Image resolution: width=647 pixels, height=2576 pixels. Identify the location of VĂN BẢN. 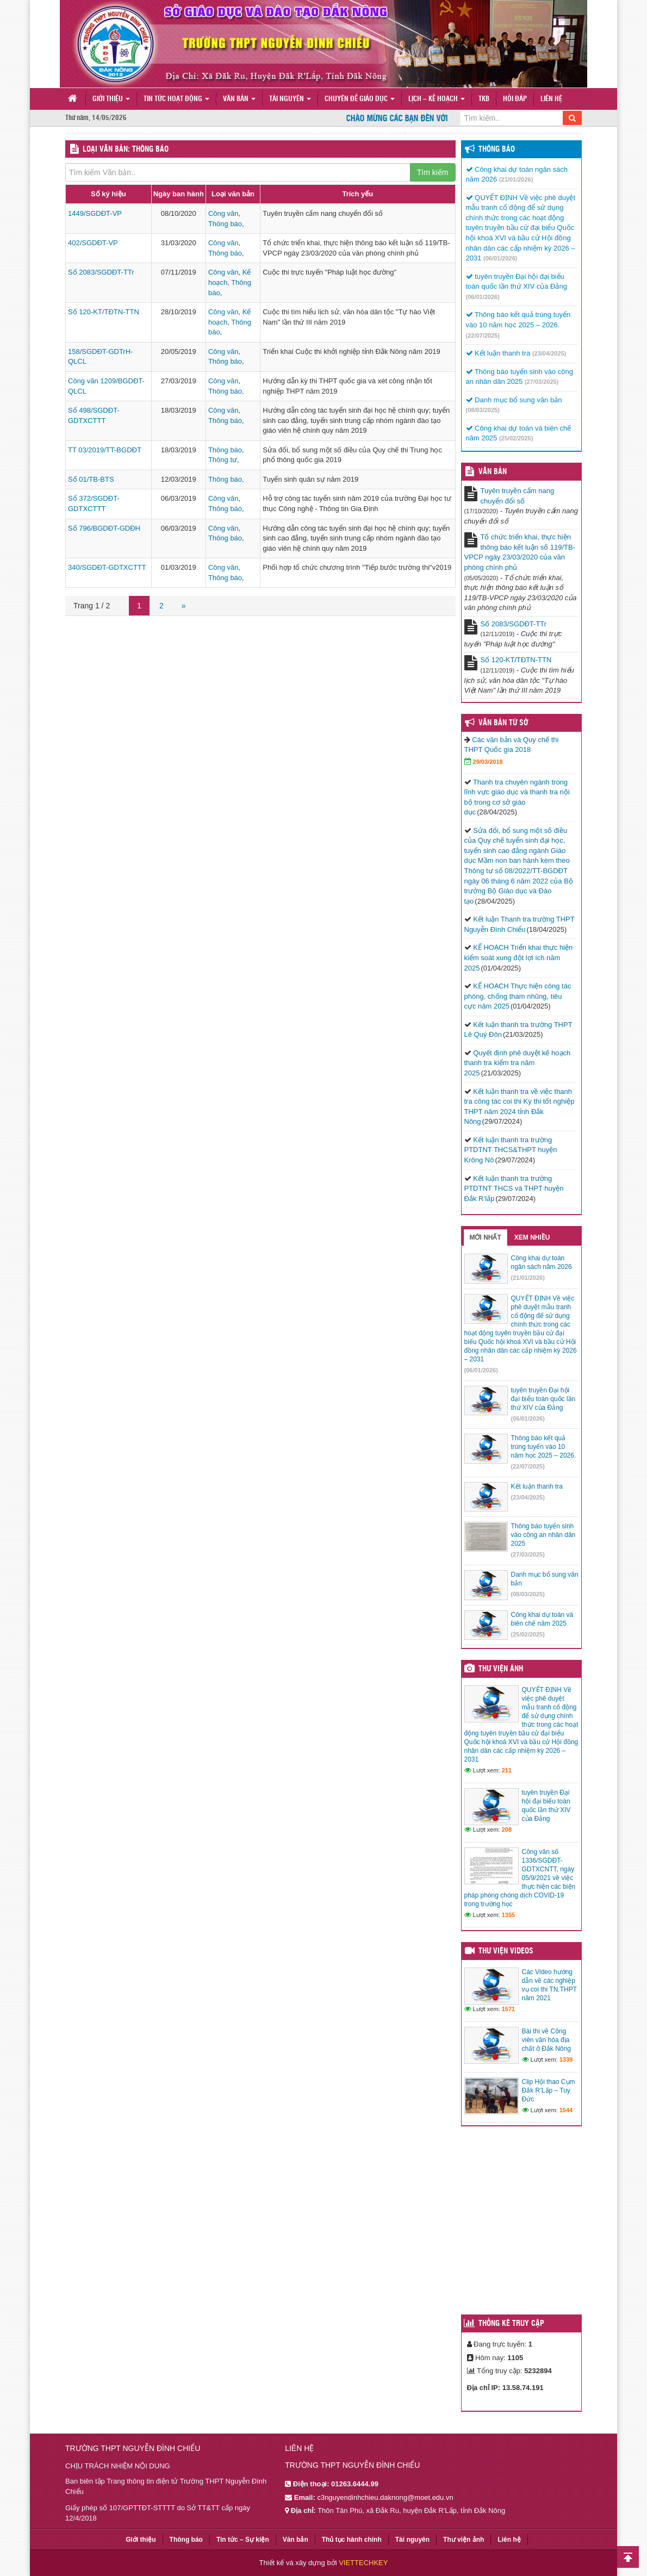
(492, 472).